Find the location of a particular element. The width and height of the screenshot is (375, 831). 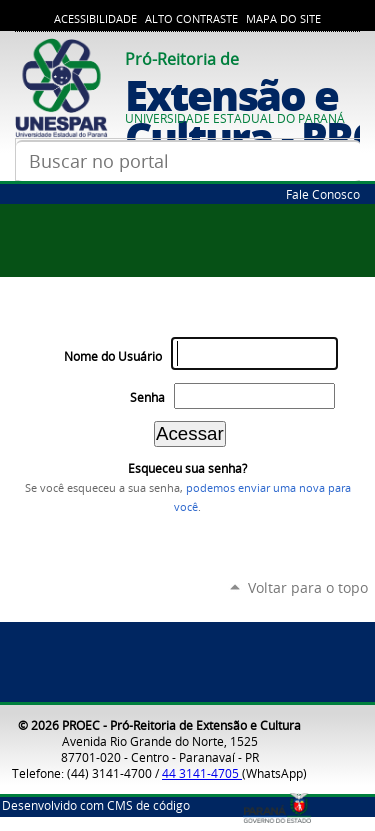

Senha is located at coordinates (147, 397).